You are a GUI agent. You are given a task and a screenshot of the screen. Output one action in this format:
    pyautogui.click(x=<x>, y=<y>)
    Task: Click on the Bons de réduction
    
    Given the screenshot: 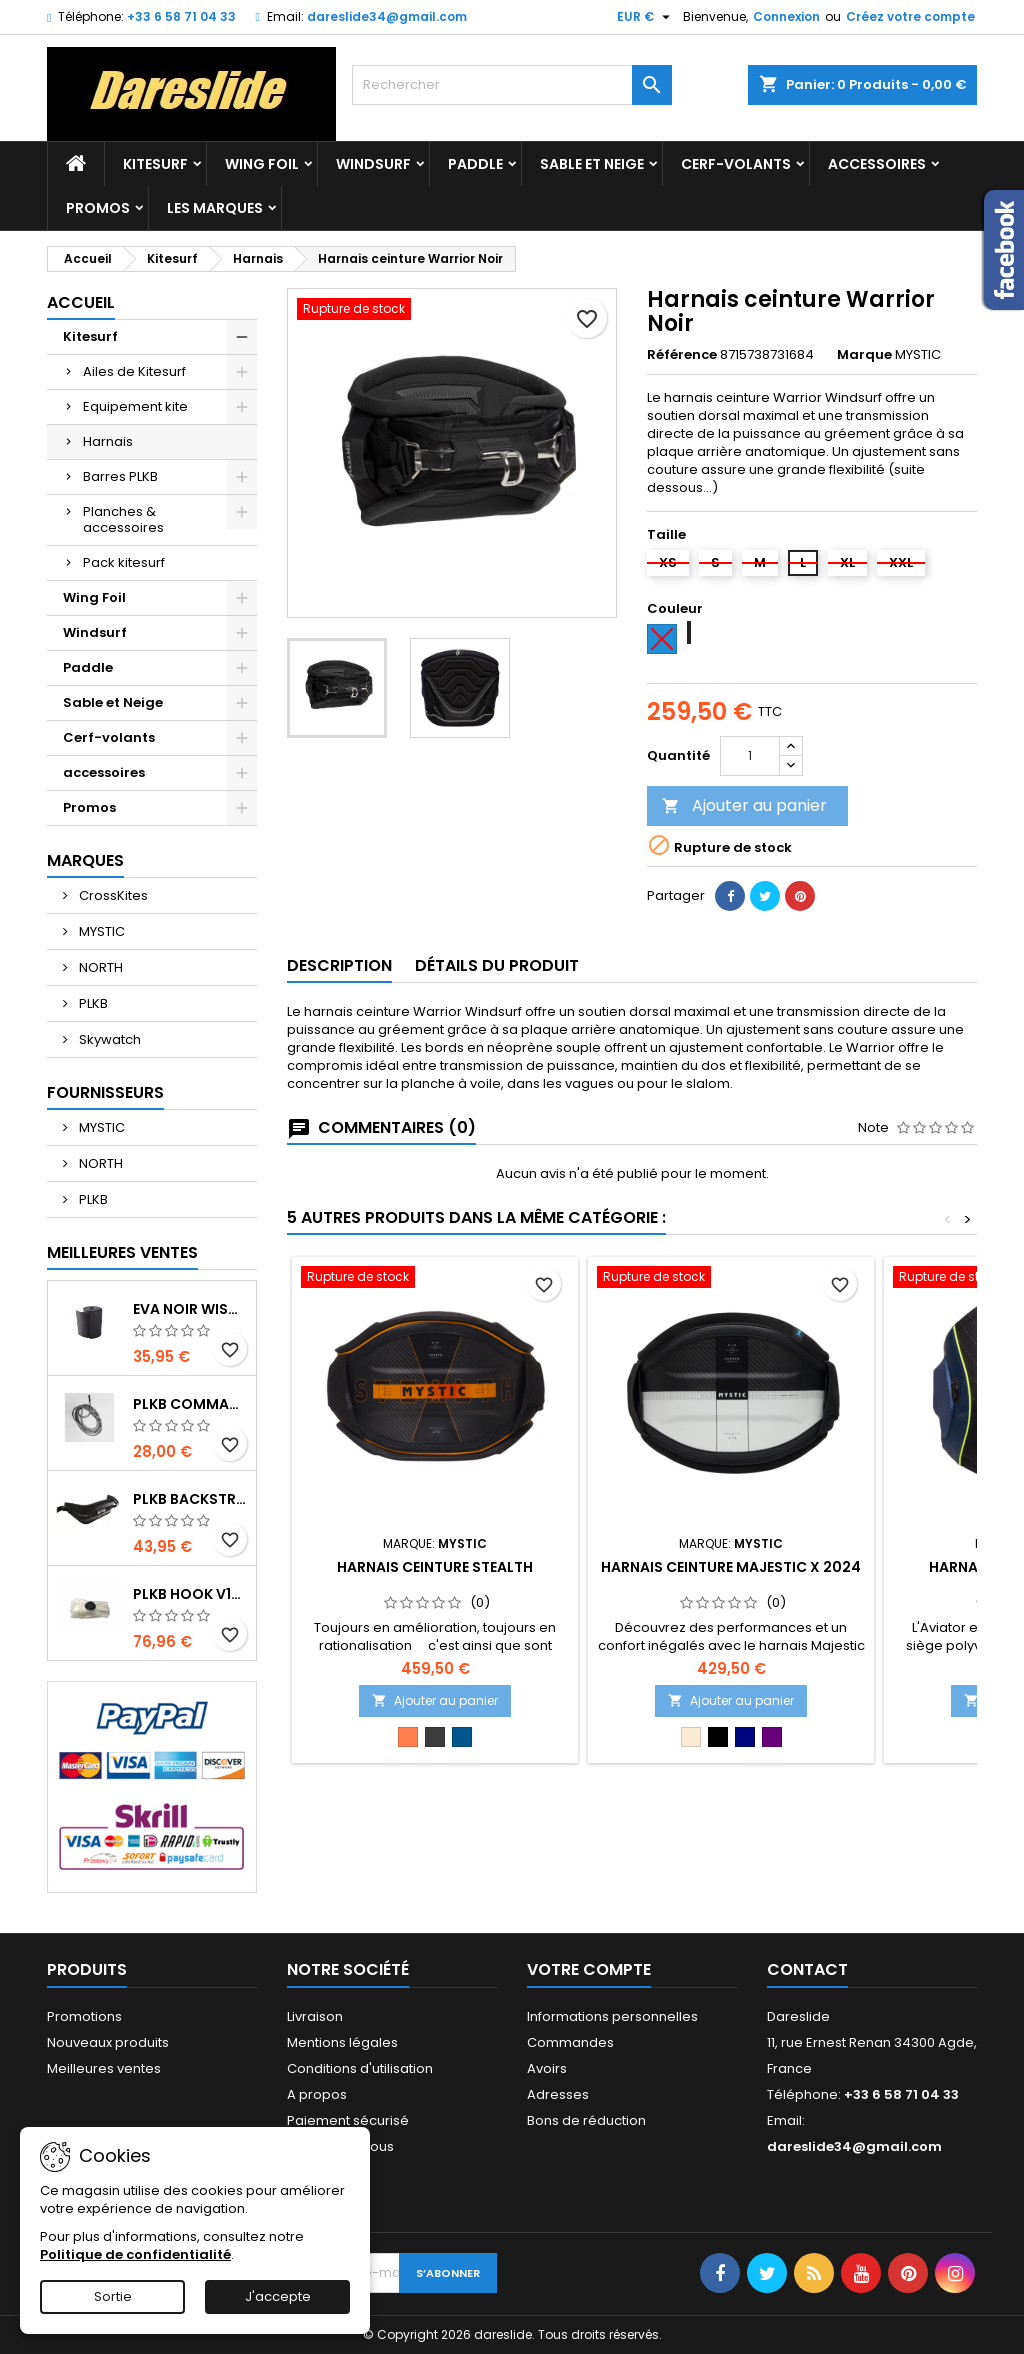 What is the action you would take?
    pyautogui.click(x=586, y=2120)
    